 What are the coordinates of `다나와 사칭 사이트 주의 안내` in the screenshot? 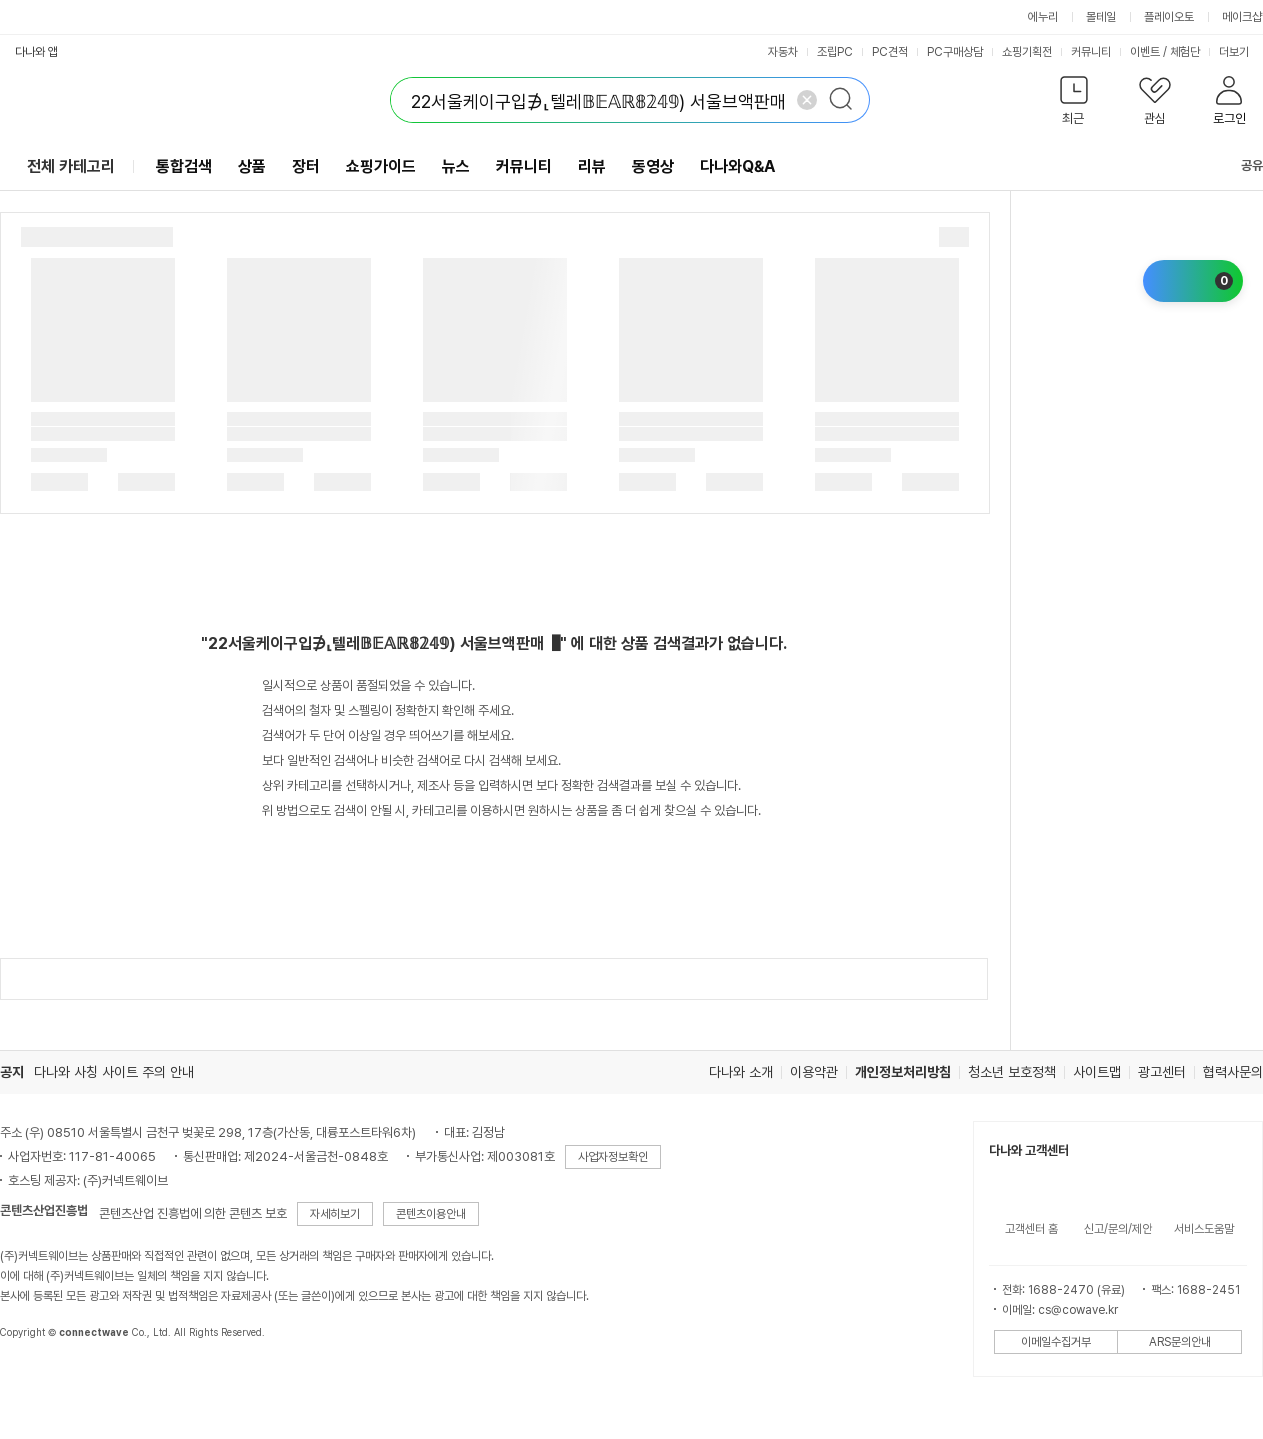 It's located at (114, 1072).